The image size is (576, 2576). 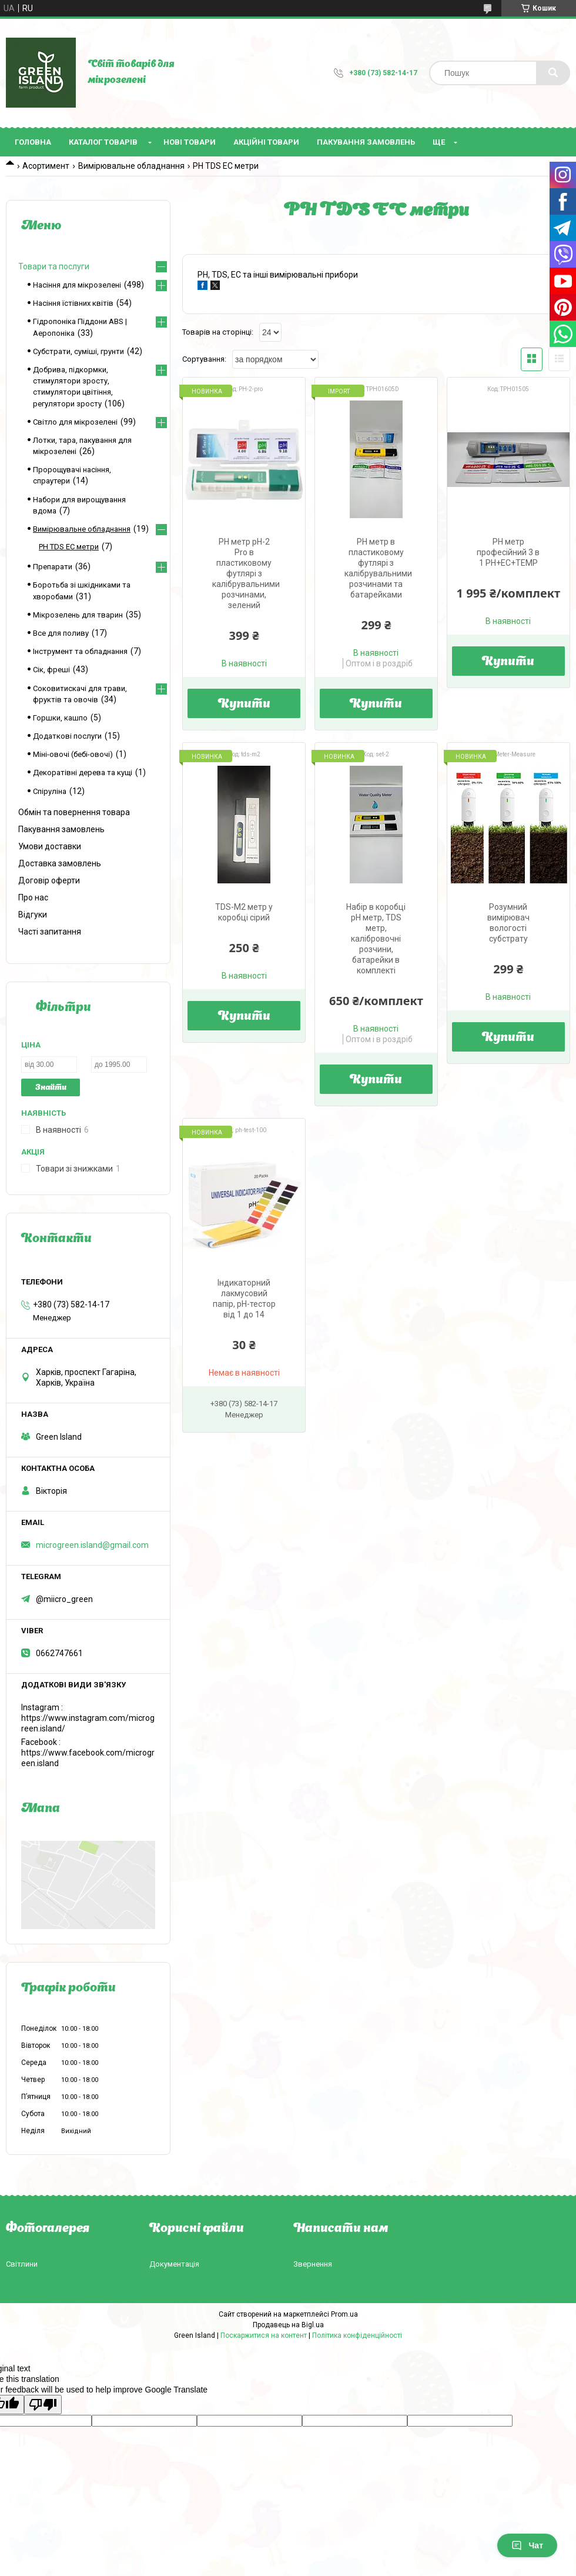 What do you see at coordinates (73, 303) in the screenshot?
I see `Насіння їстівних квітів` at bounding box center [73, 303].